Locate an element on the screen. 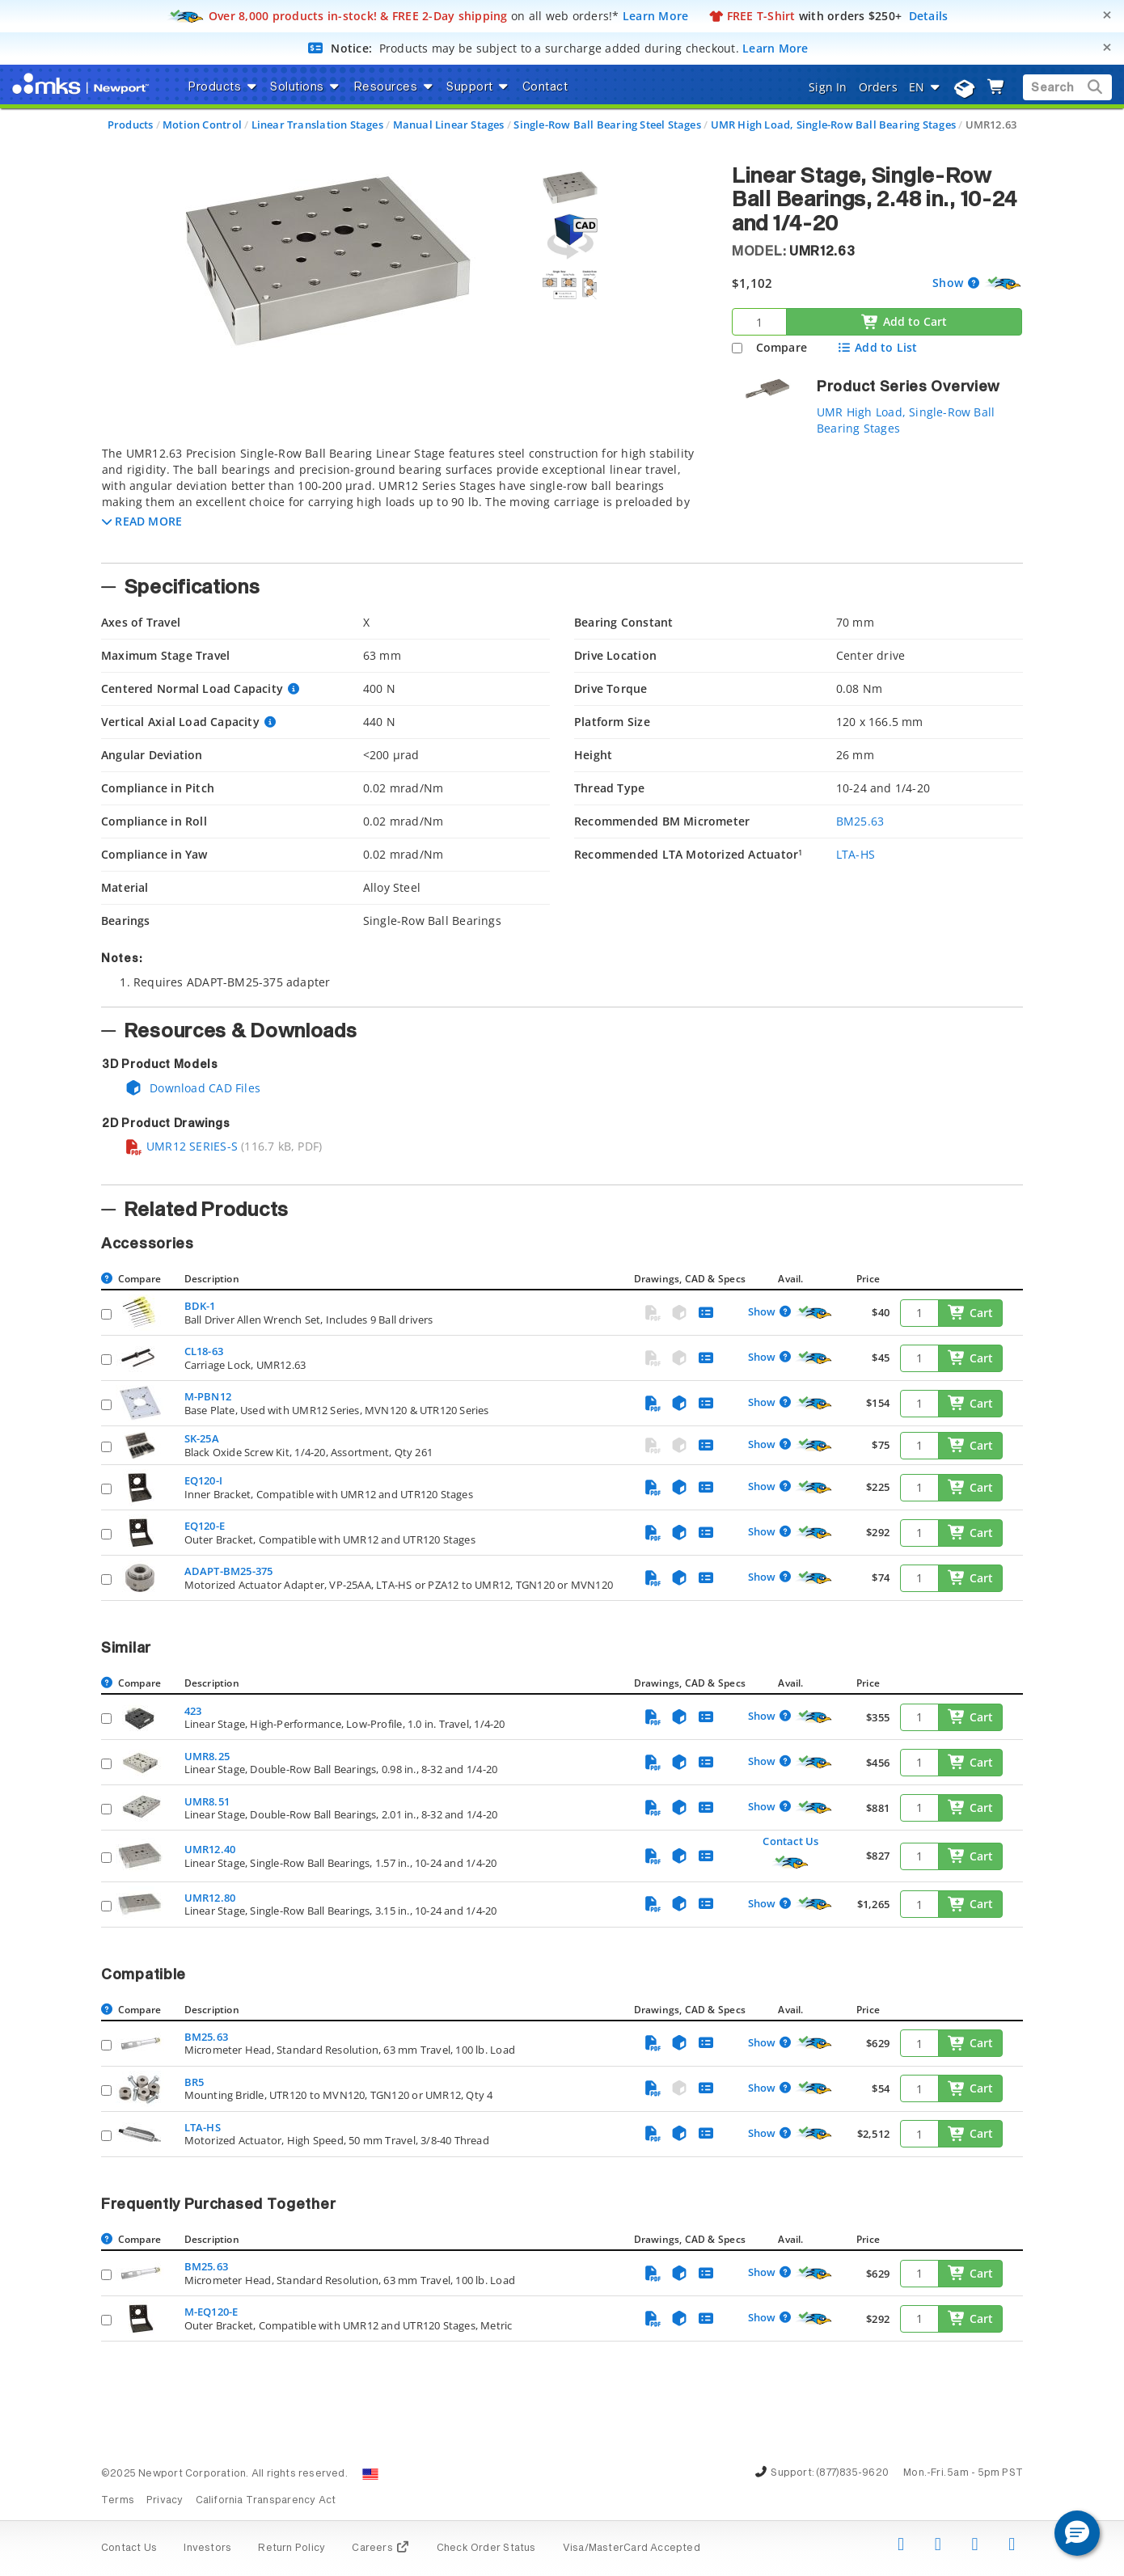 The width and height of the screenshot is (1124, 2576). Visa/MasterCard Accepted is located at coordinates (631, 2548).